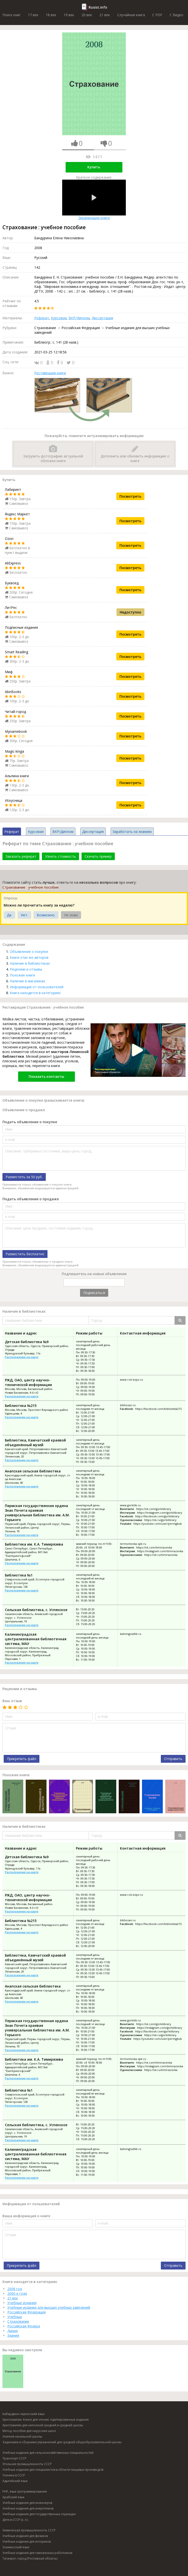 This screenshot has width=188, height=2576. Describe the element at coordinates (52, 2470) in the screenshot. I see `Учебные издания для специалистов в области пищевых производств` at that location.